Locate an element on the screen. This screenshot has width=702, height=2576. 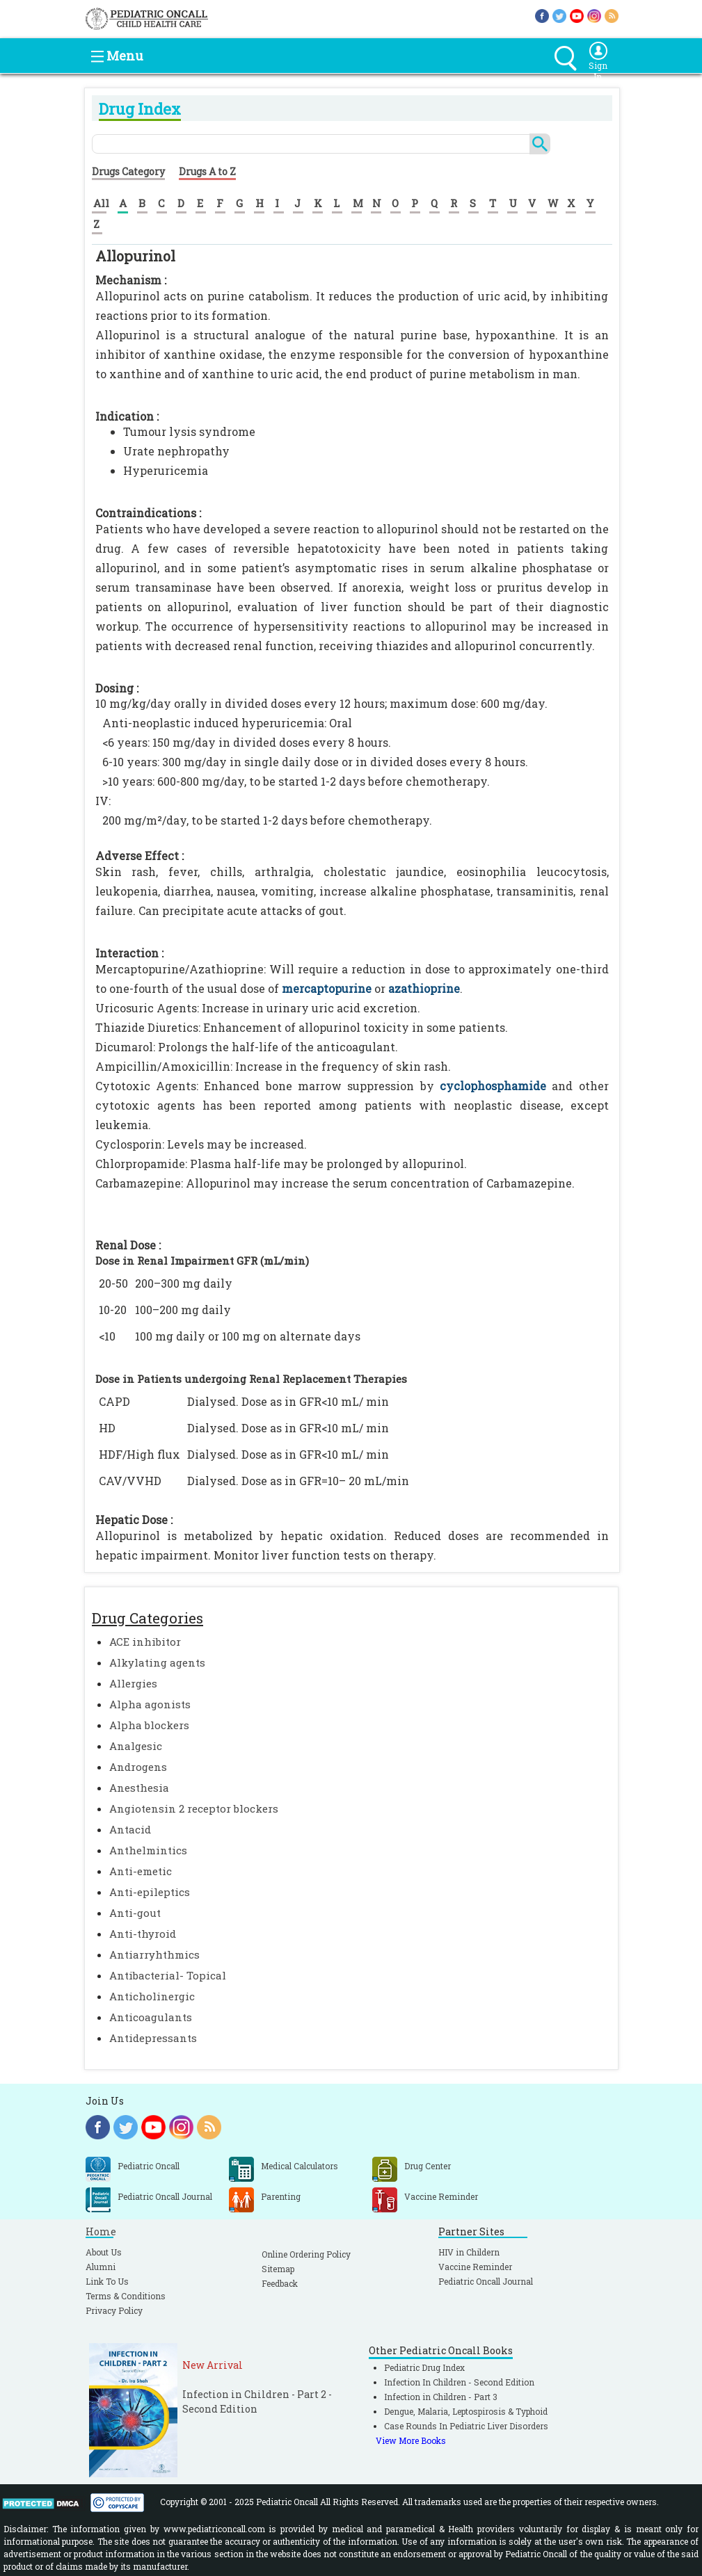
Pediatric Oncall Journal is located at coordinates (485, 2281).